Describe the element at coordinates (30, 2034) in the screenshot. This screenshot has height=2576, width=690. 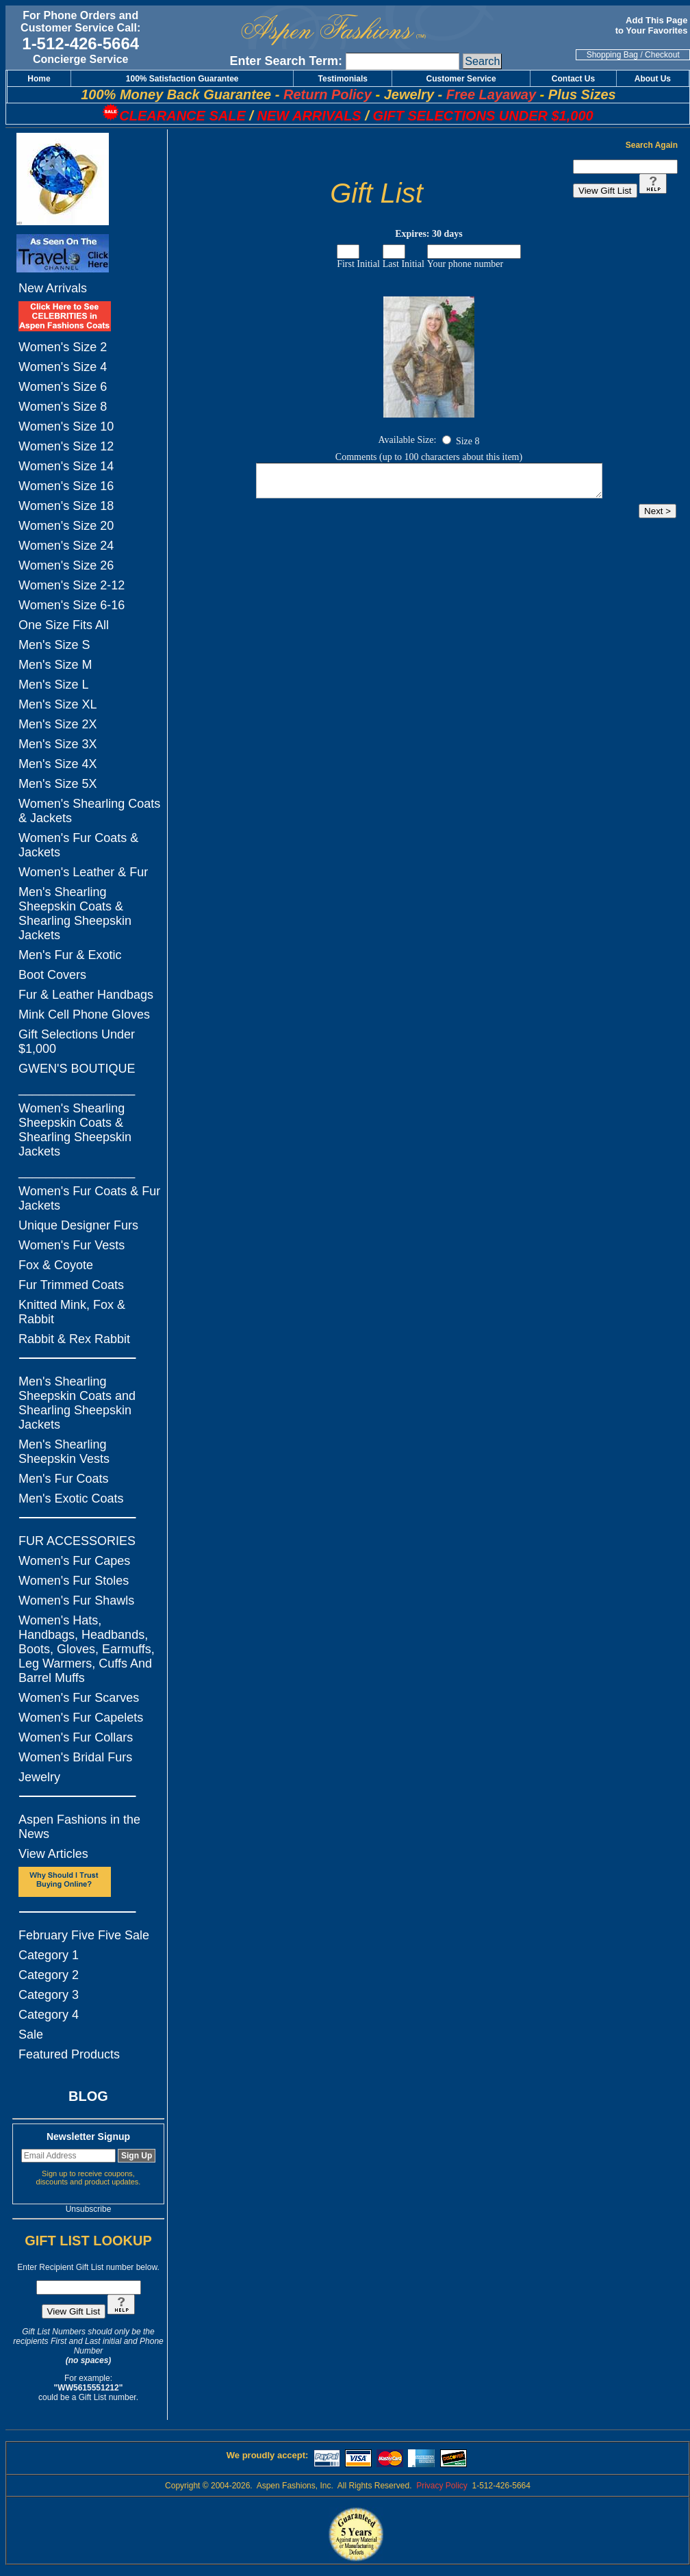
I see `Sale` at that location.